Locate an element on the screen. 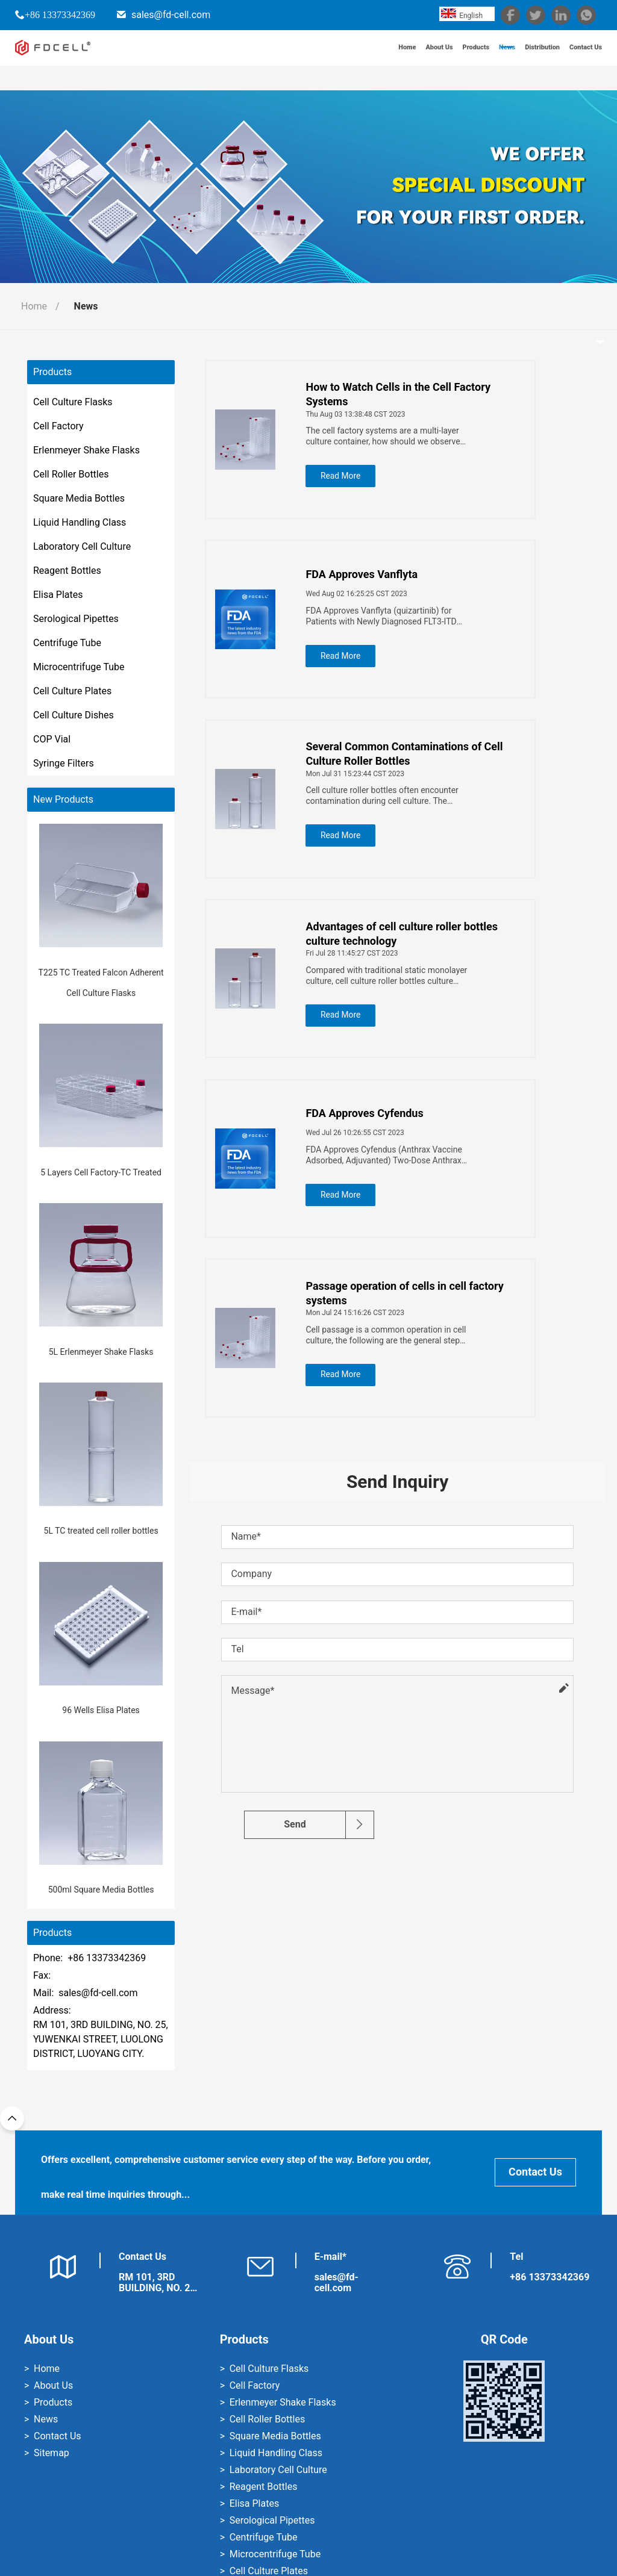 The image size is (617, 2576). FDA Approves Cyfendus is located at coordinates (369, 1126).